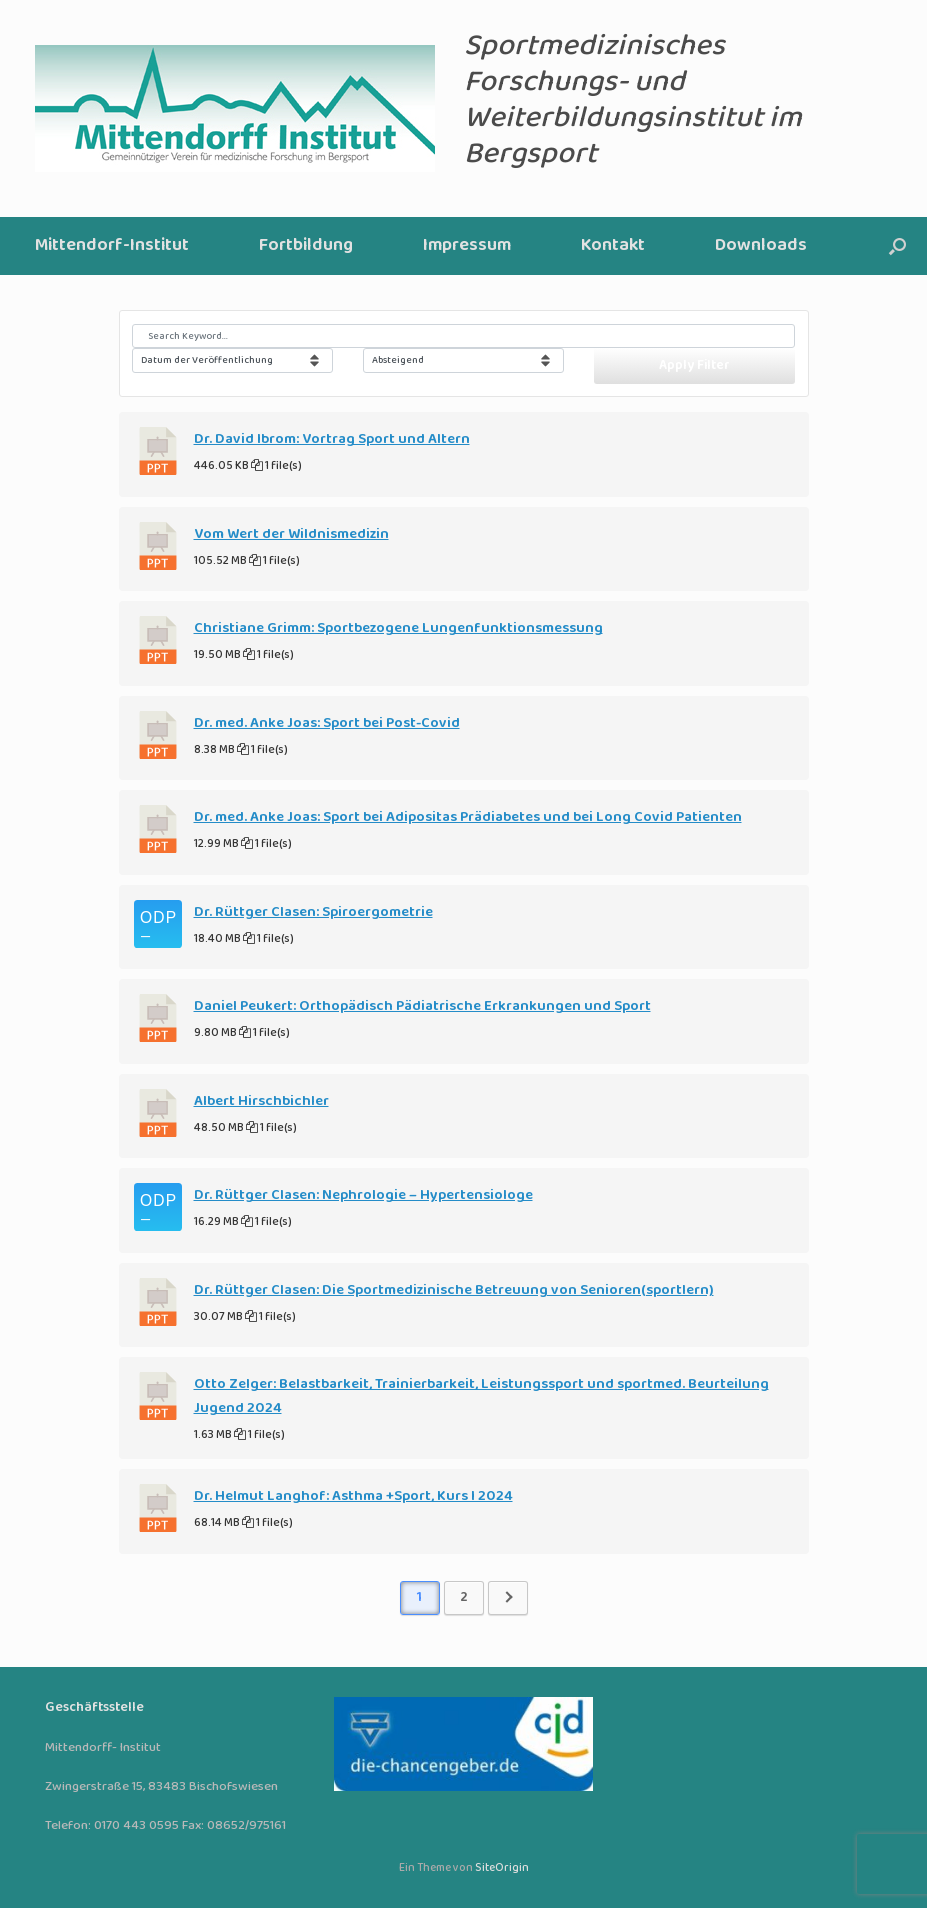 This screenshot has height=1908, width=927. What do you see at coordinates (327, 723) in the screenshot?
I see `Dr. med. Anke Joas: Sport bei Post-Covid` at bounding box center [327, 723].